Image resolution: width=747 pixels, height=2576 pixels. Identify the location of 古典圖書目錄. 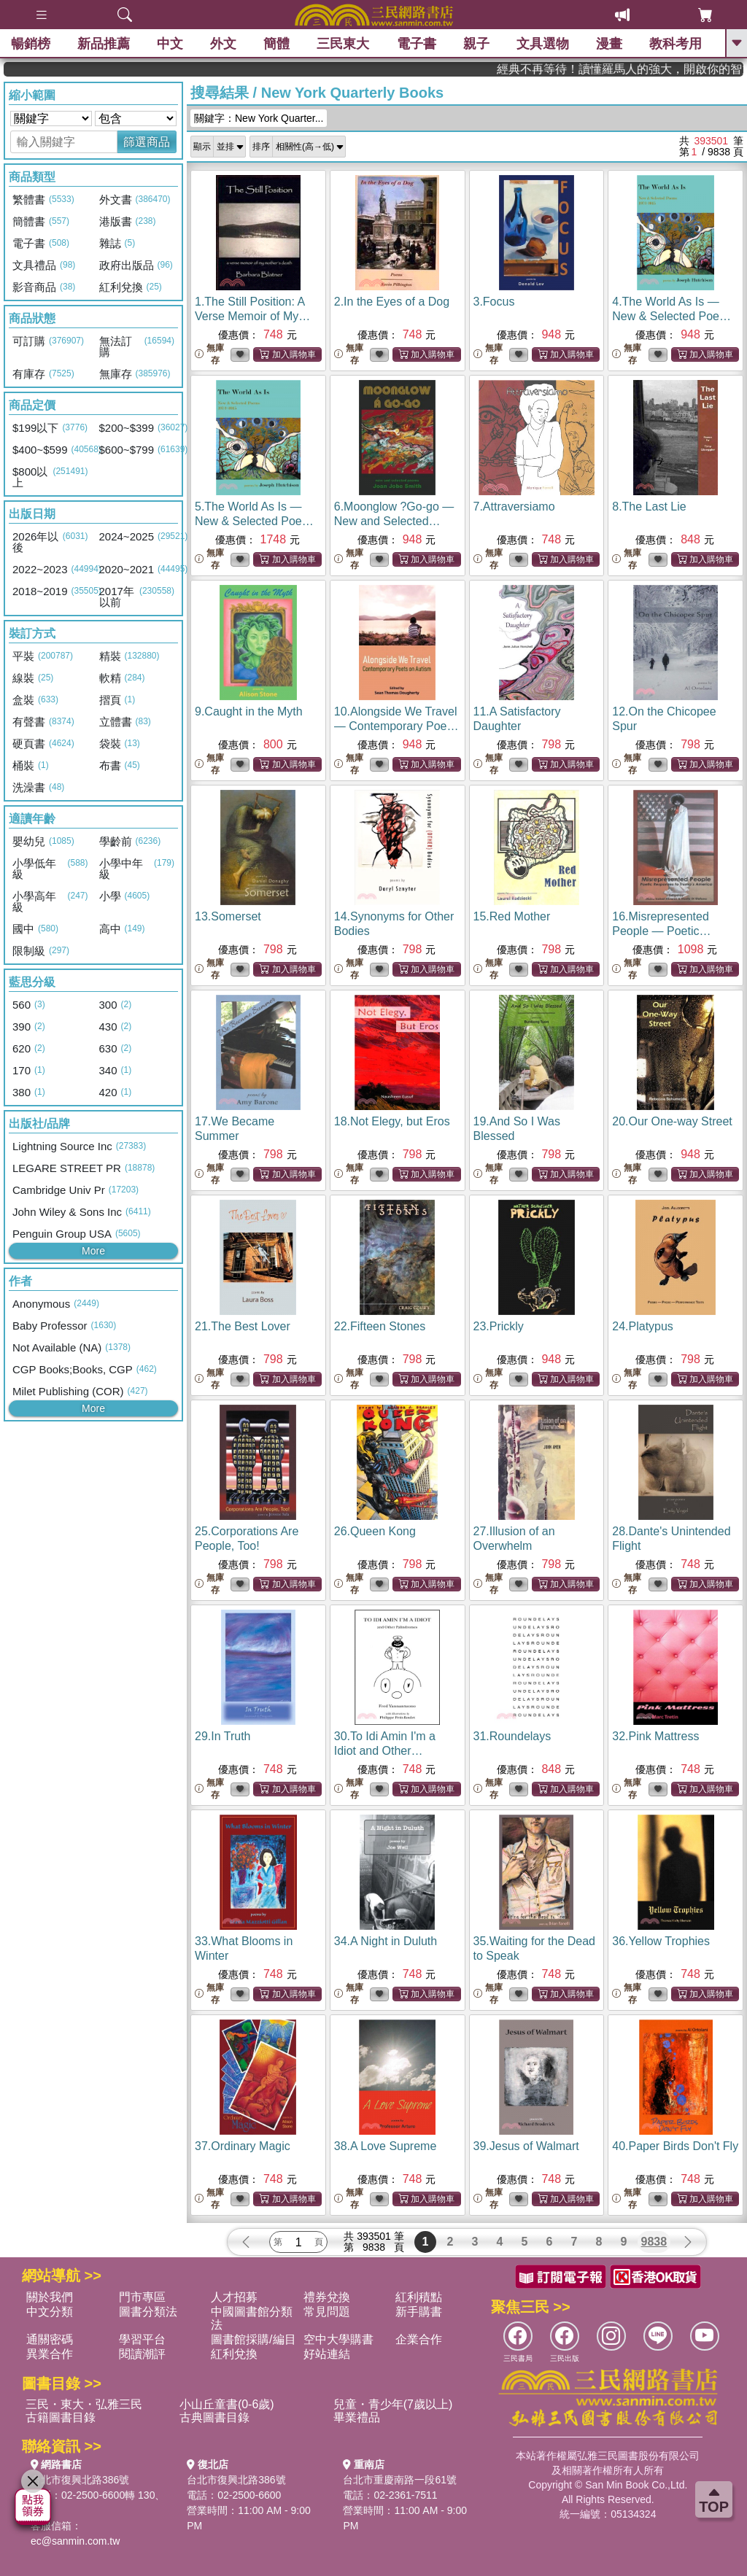
(214, 2417).